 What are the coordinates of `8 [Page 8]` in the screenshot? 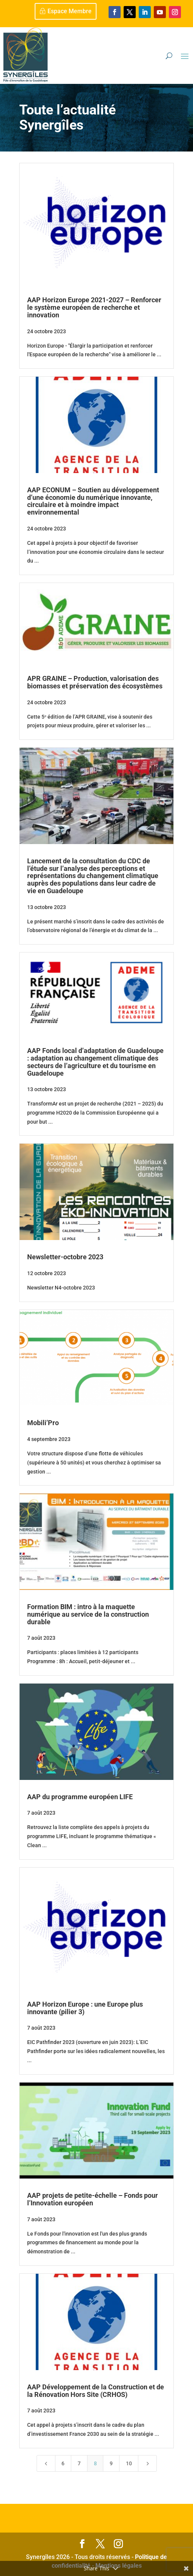 It's located at (95, 2463).